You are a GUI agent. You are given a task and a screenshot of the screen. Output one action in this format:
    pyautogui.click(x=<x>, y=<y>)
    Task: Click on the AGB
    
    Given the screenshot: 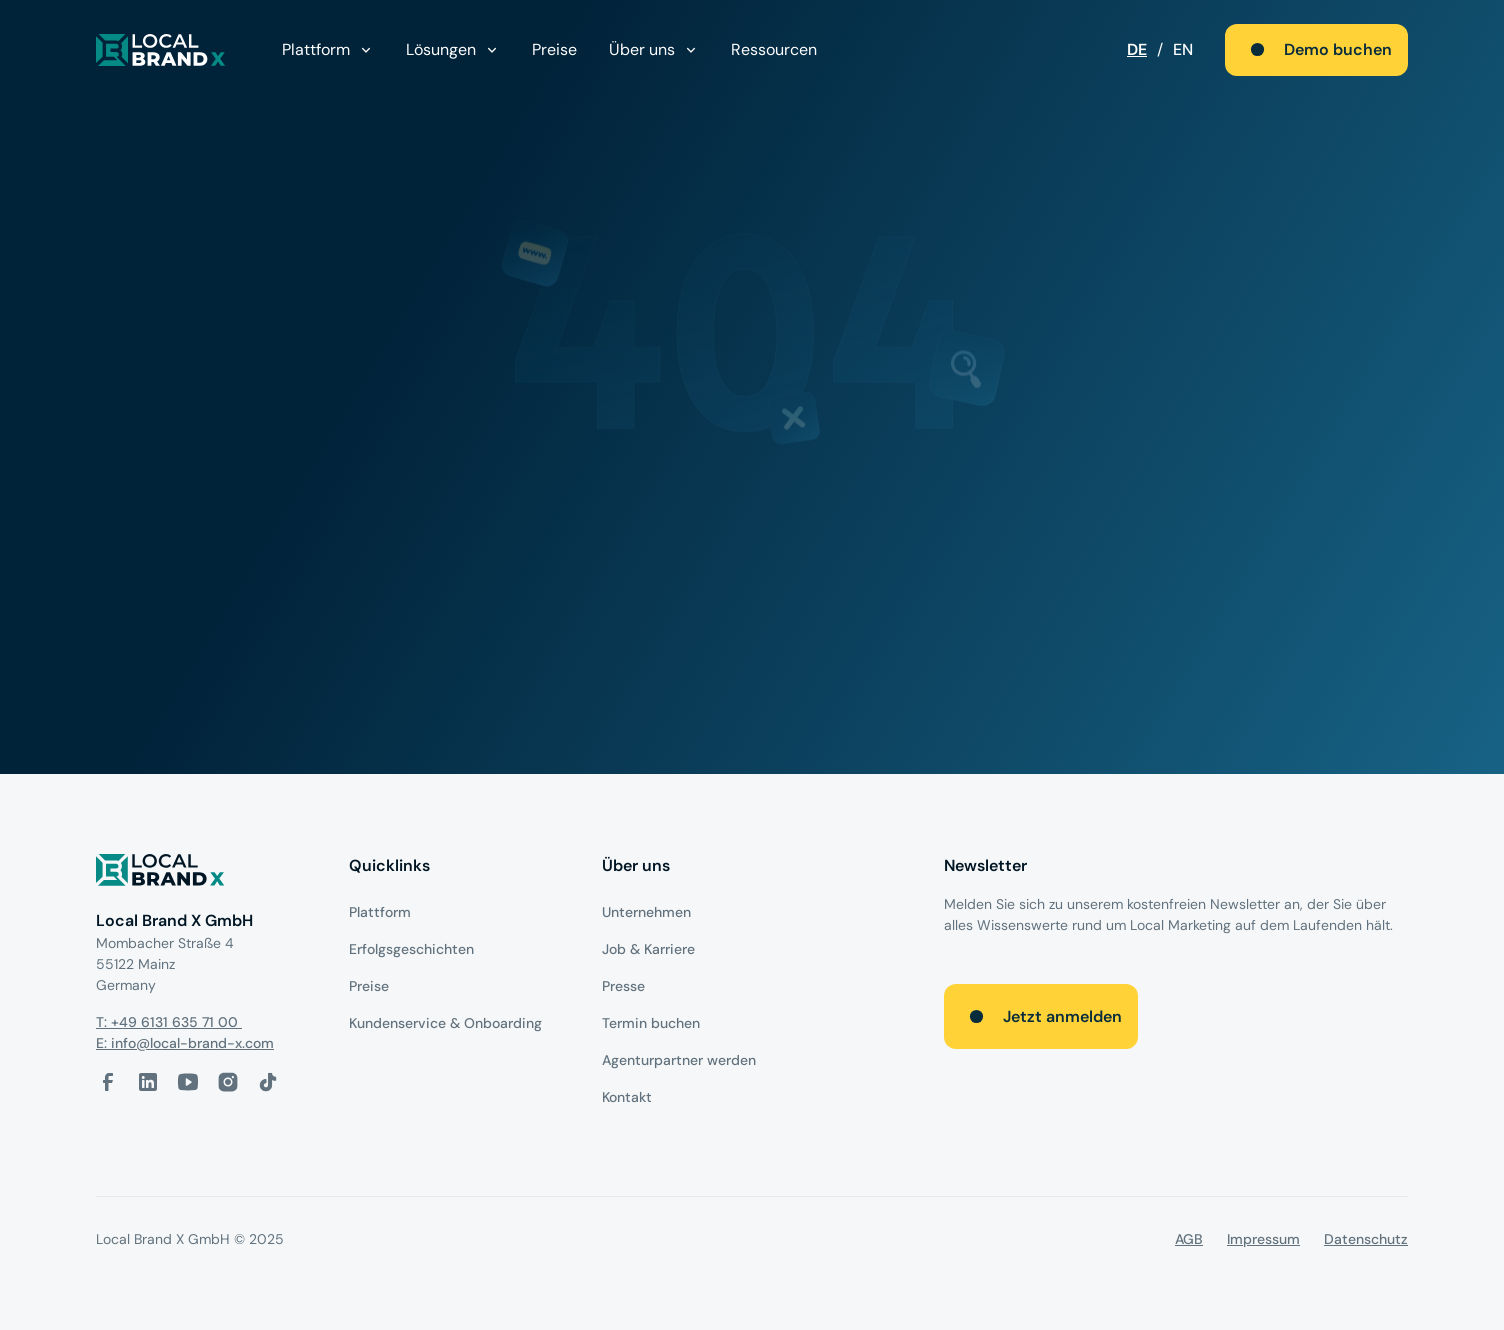 What is the action you would take?
    pyautogui.click(x=1189, y=1239)
    